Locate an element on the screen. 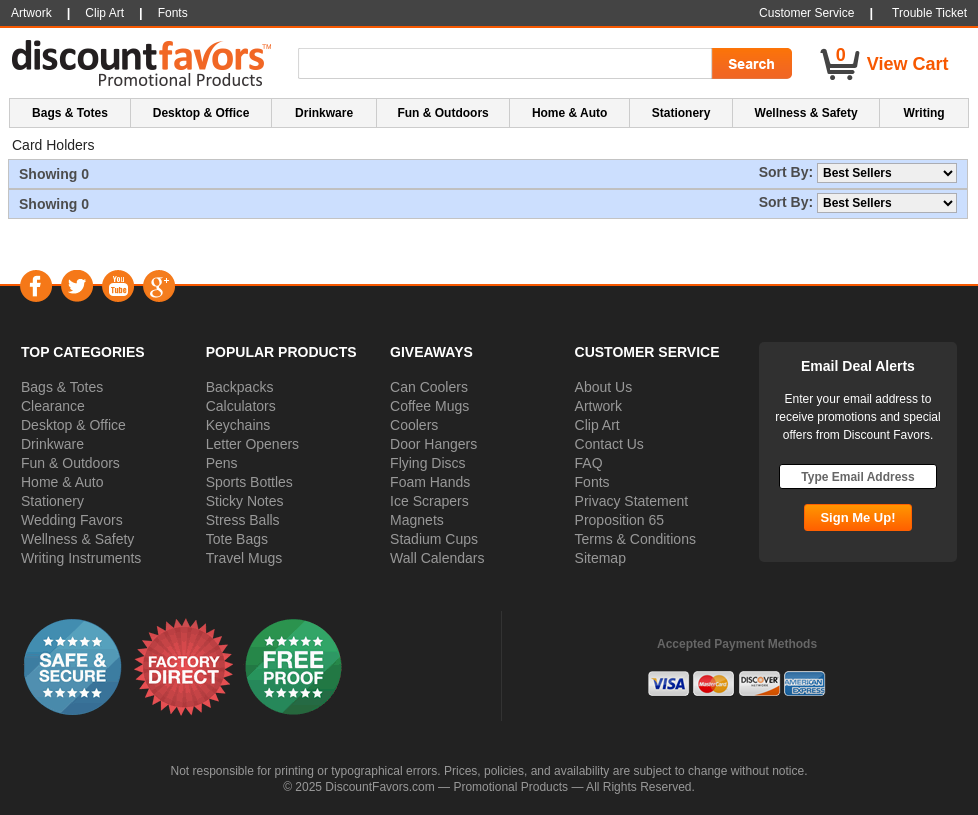  Customer Service is located at coordinates (806, 13).